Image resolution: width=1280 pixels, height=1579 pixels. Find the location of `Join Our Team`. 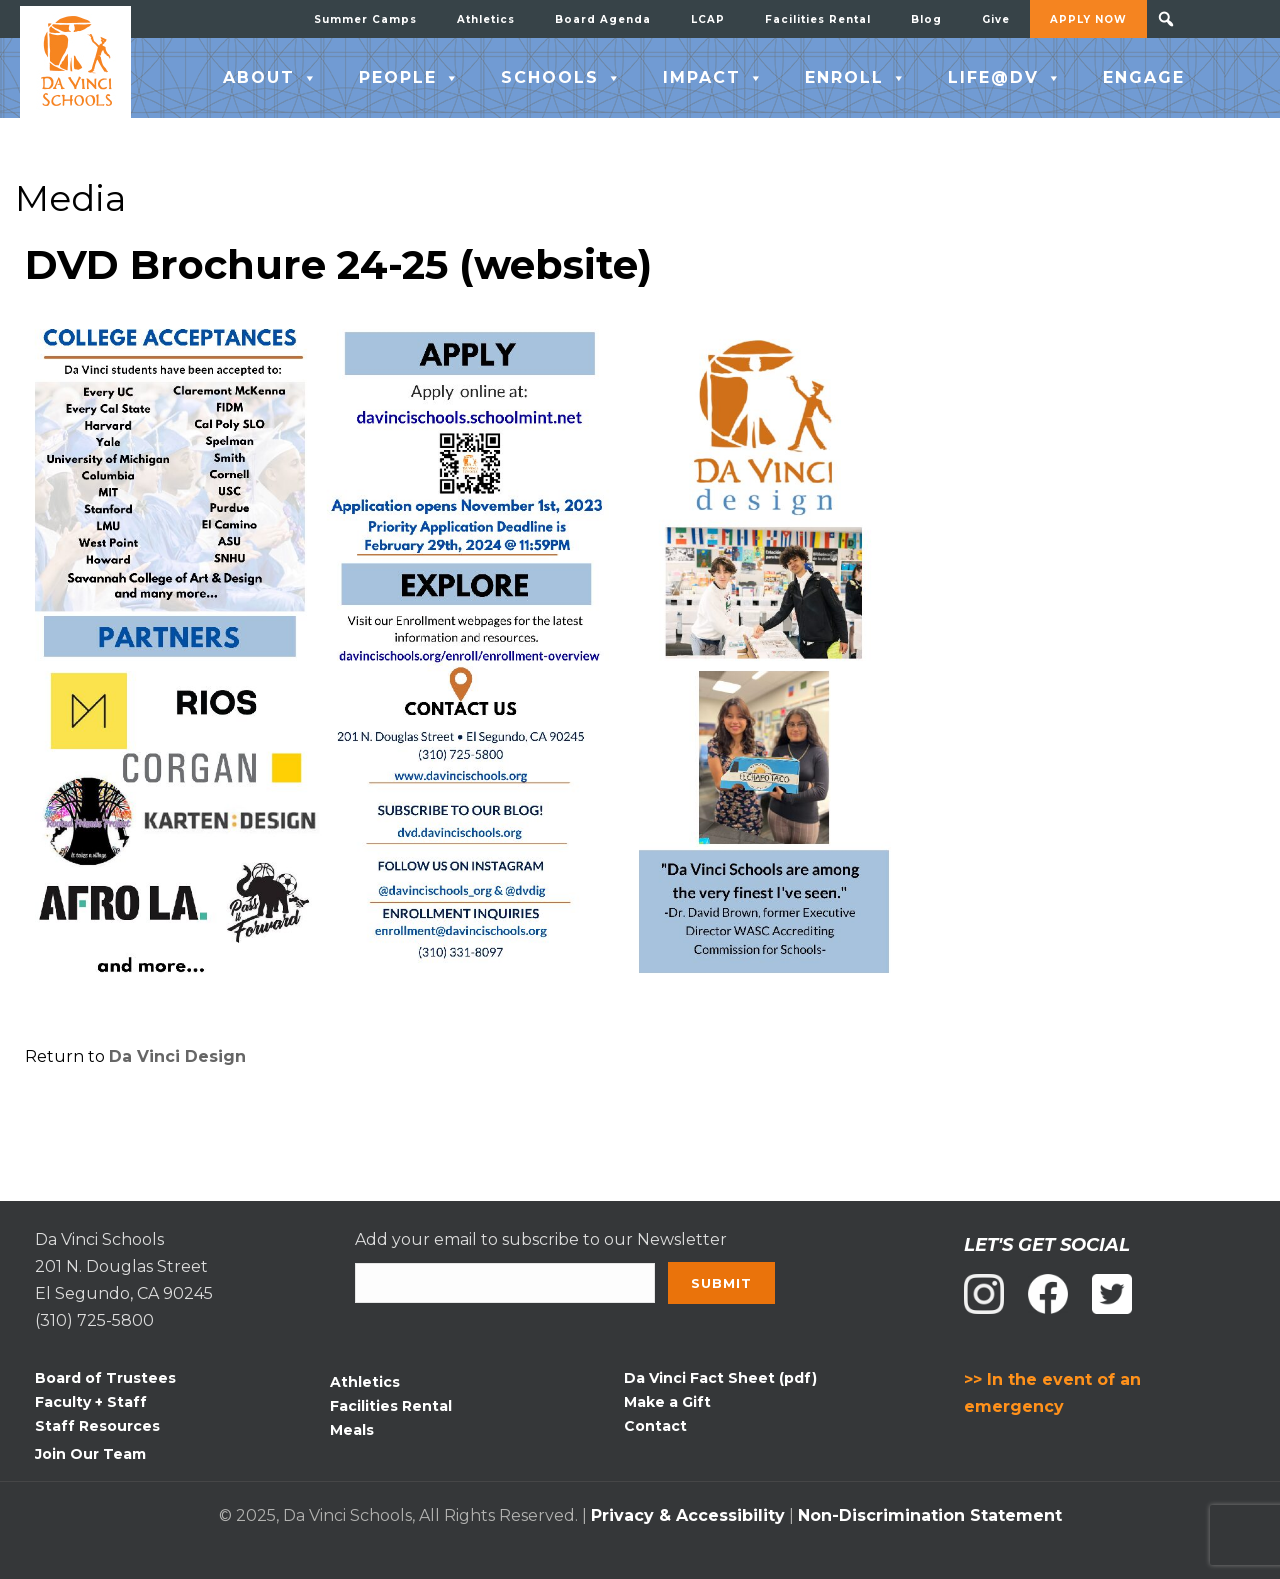

Join Our Team is located at coordinates (90, 1454).